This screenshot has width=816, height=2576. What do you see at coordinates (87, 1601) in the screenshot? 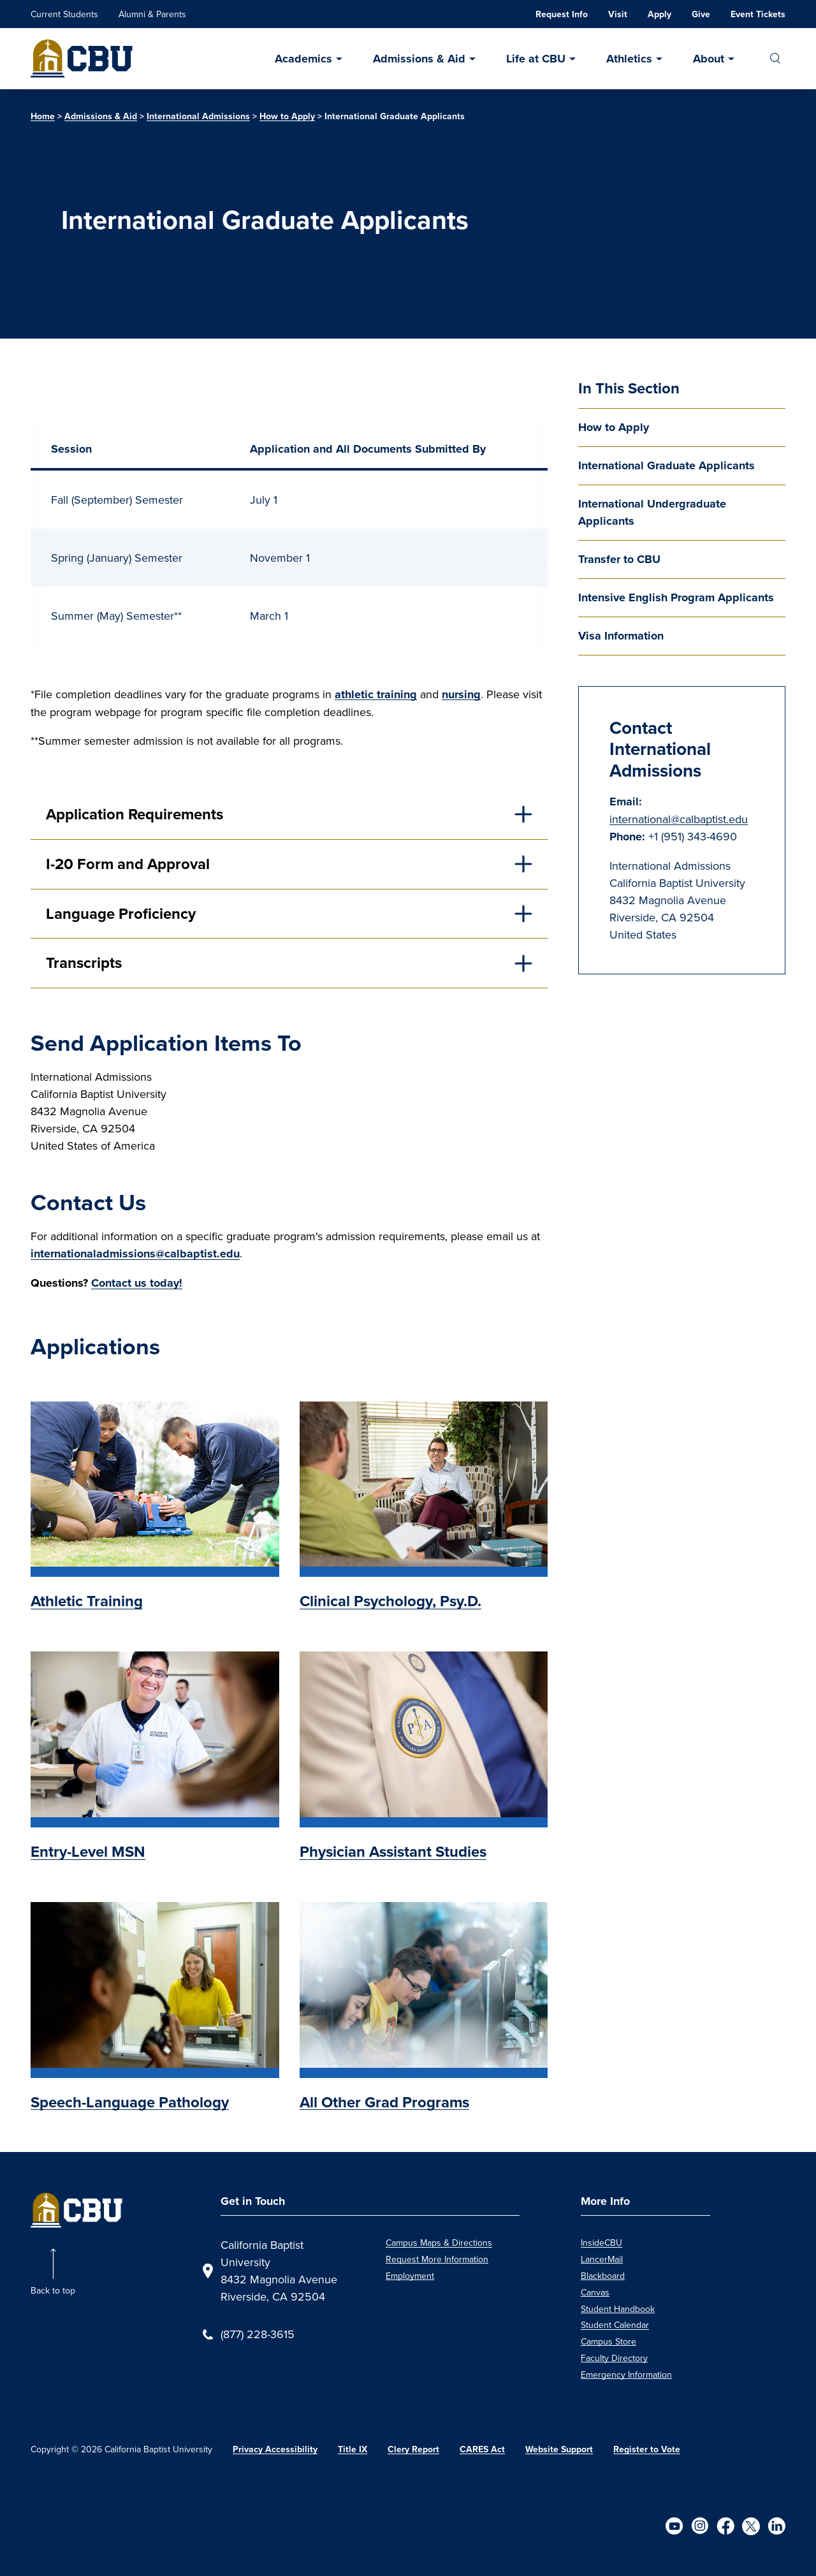
I see `Athletic Training` at bounding box center [87, 1601].